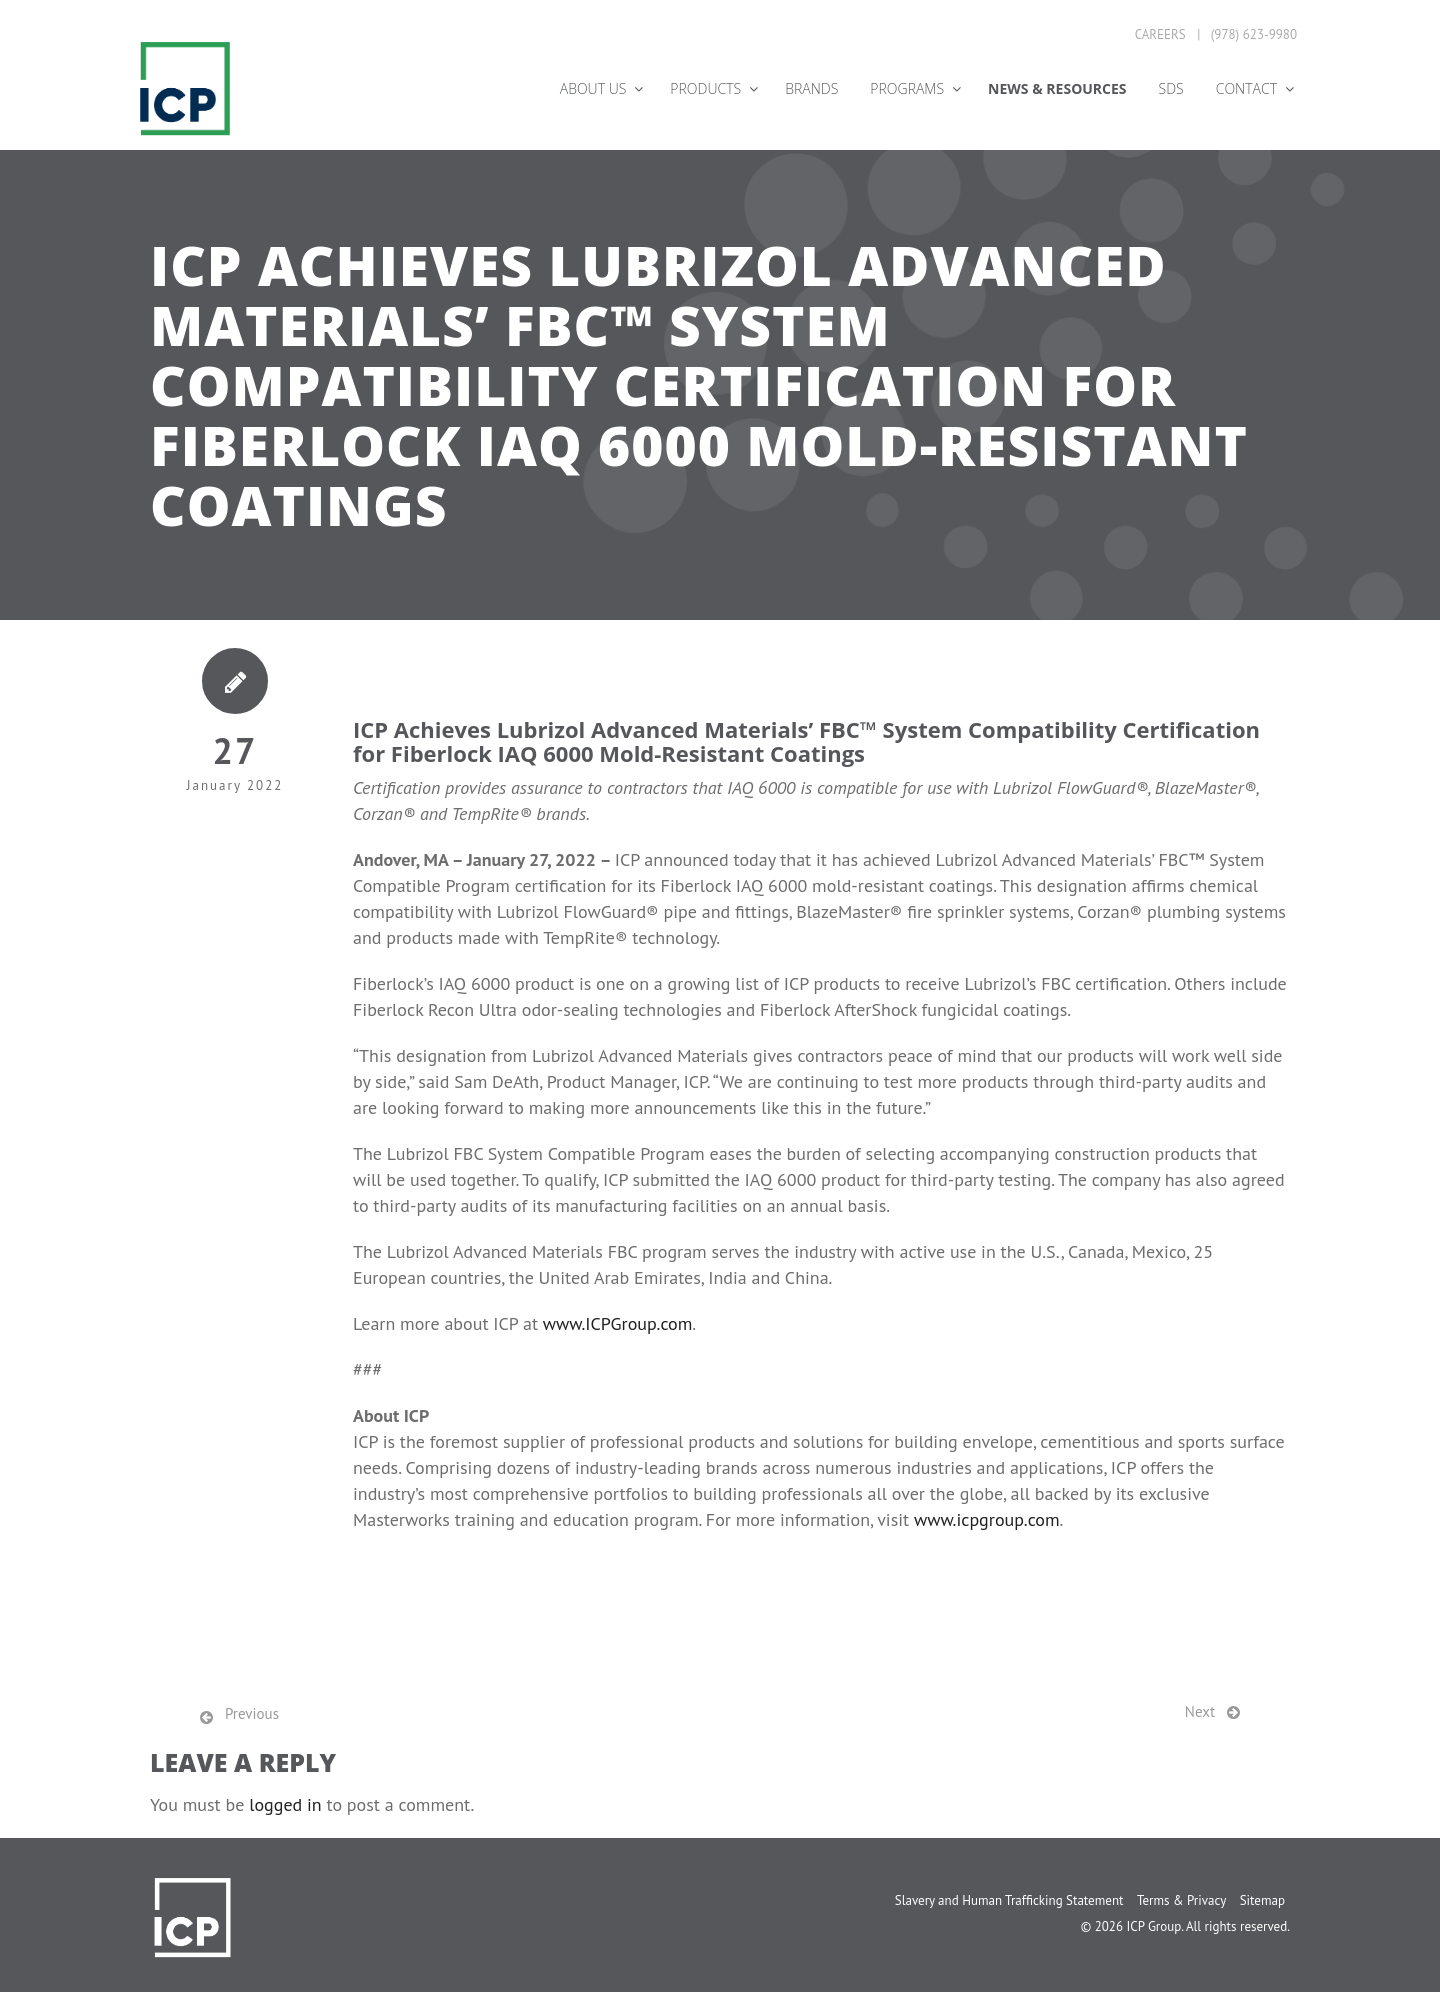 This screenshot has height=1992, width=1440. Describe the element at coordinates (705, 88) in the screenshot. I see `Products` at that location.